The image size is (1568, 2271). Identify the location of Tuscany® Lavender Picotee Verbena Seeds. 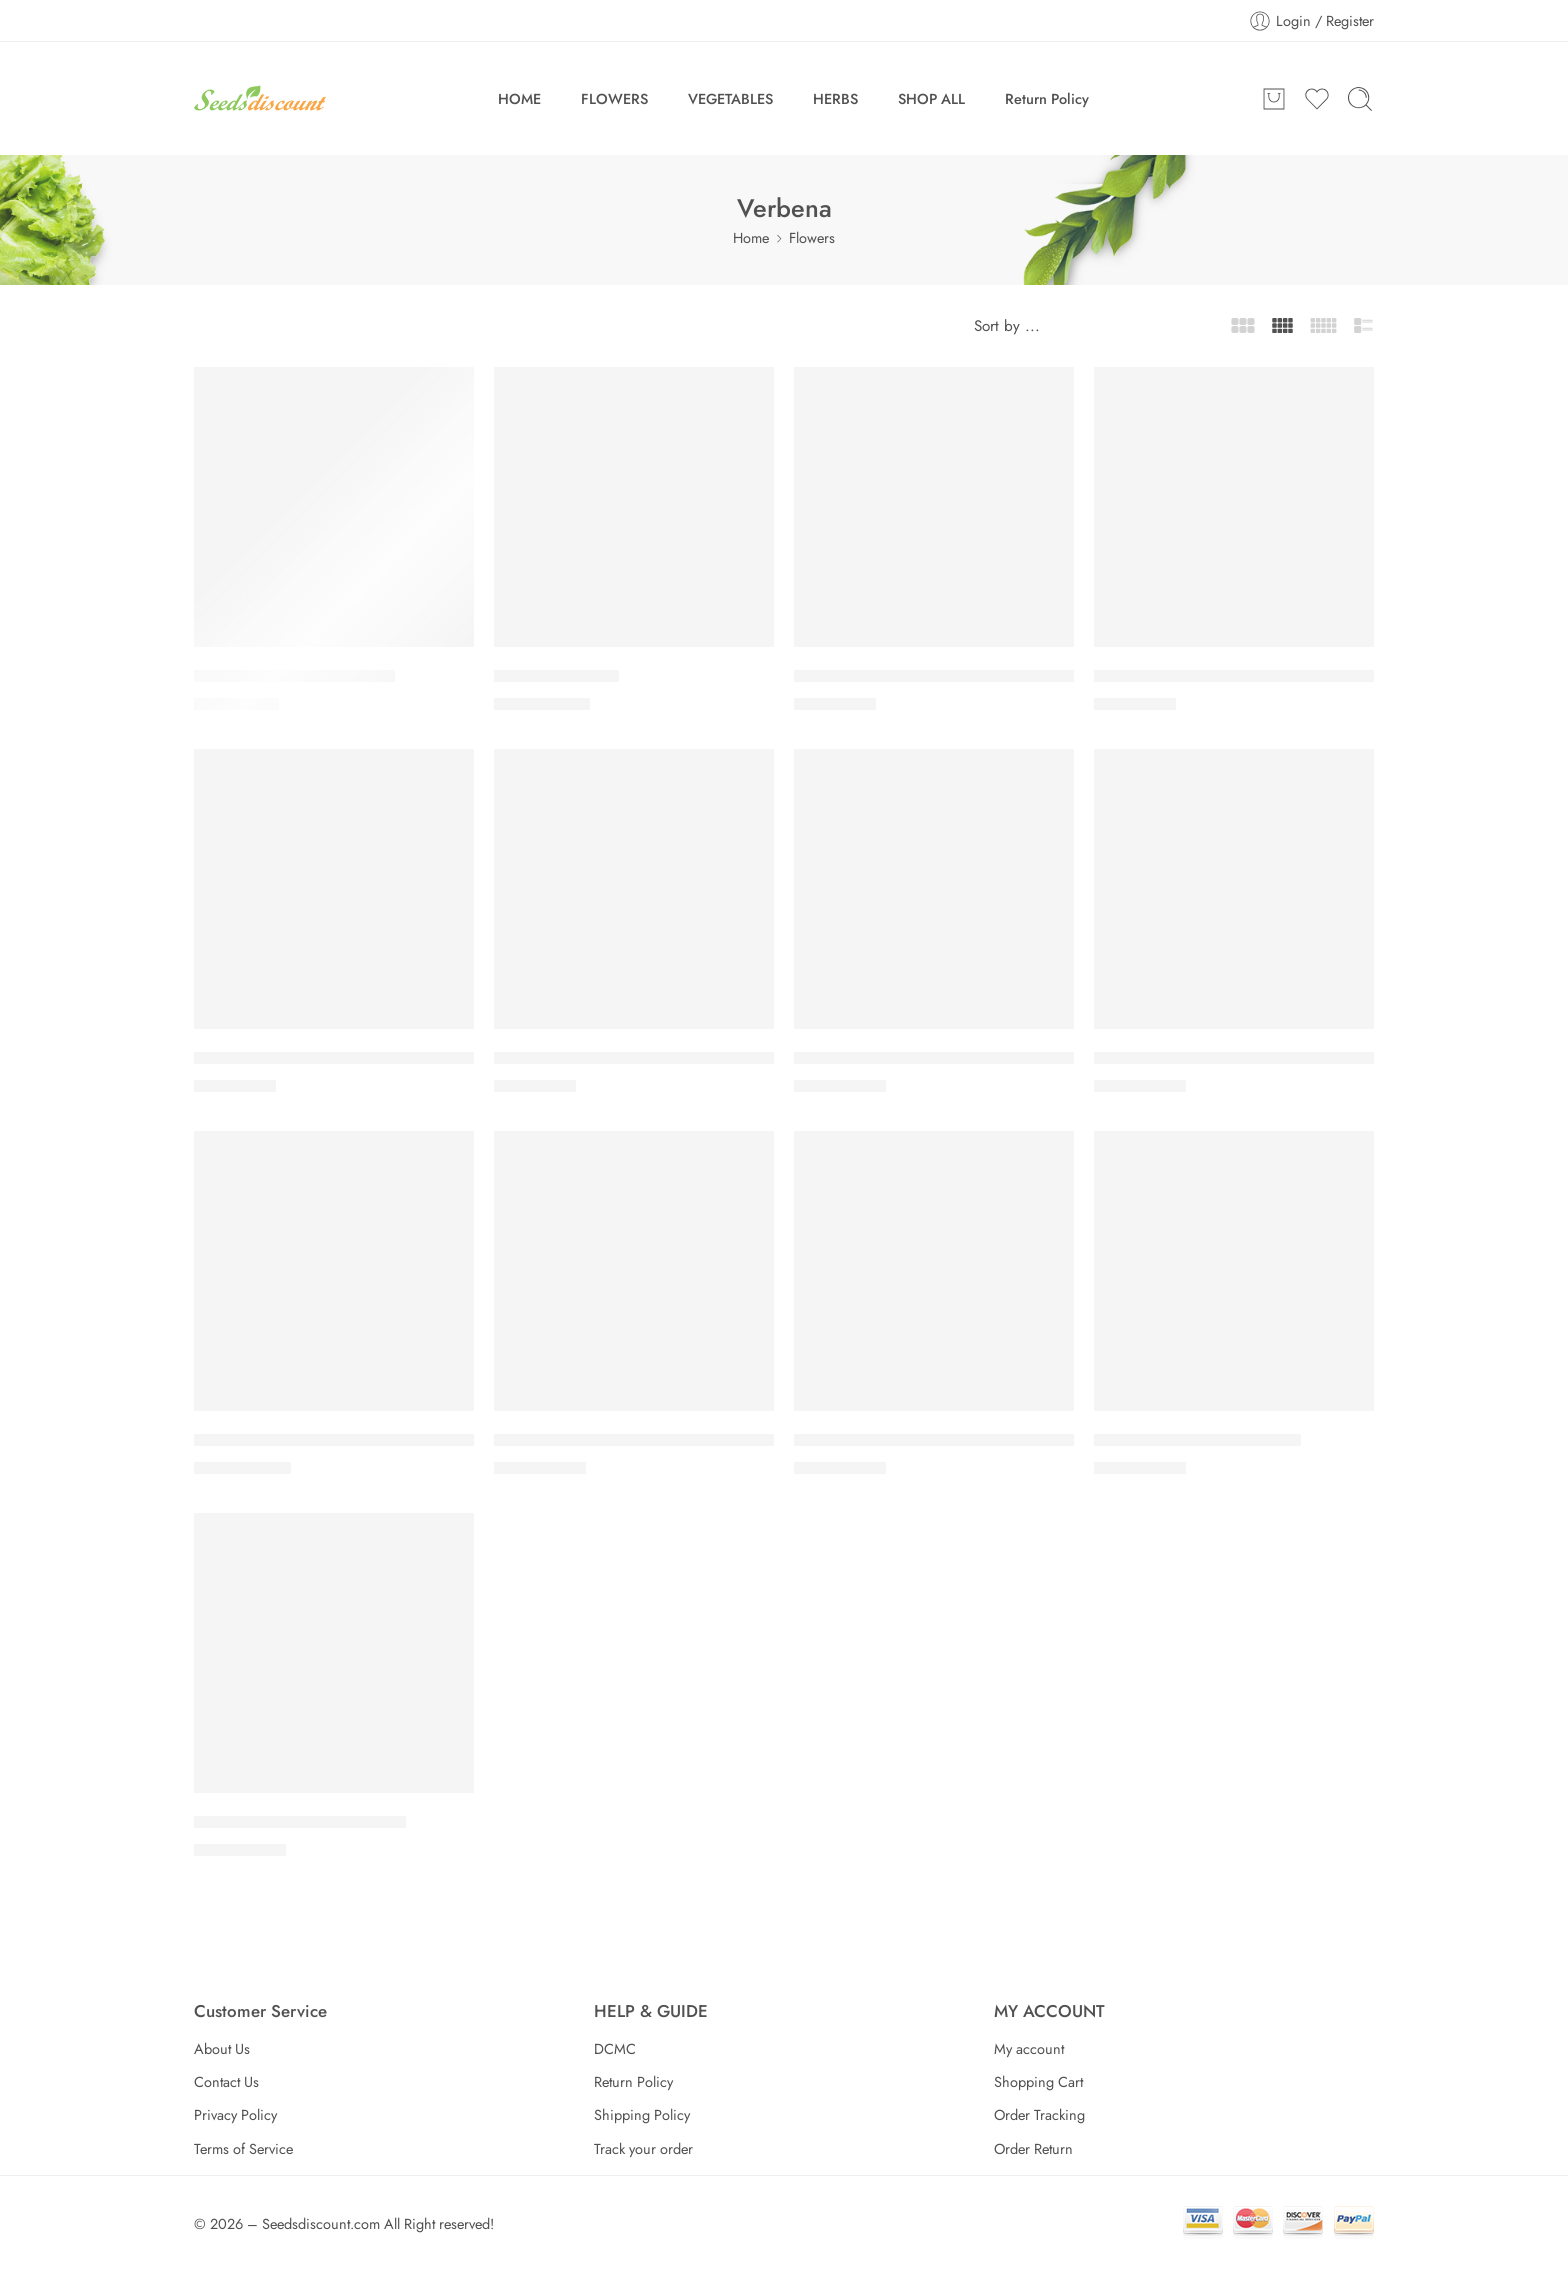
(352, 1058).